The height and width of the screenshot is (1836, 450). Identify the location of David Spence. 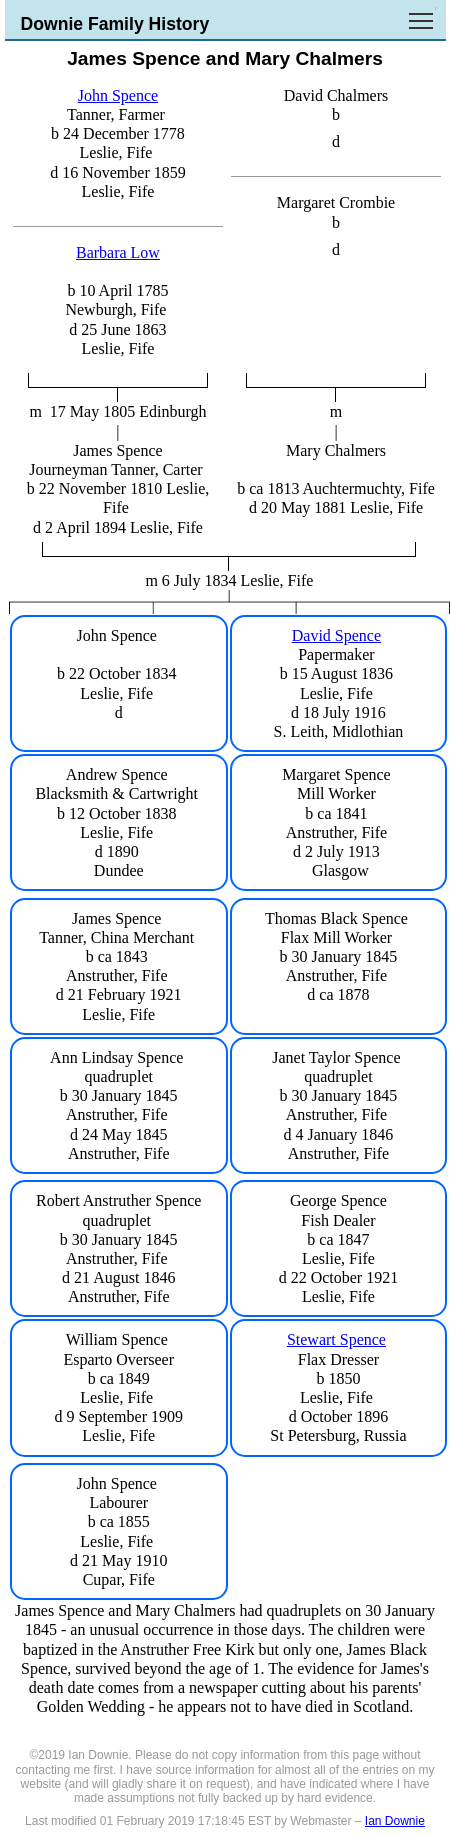
(336, 635).